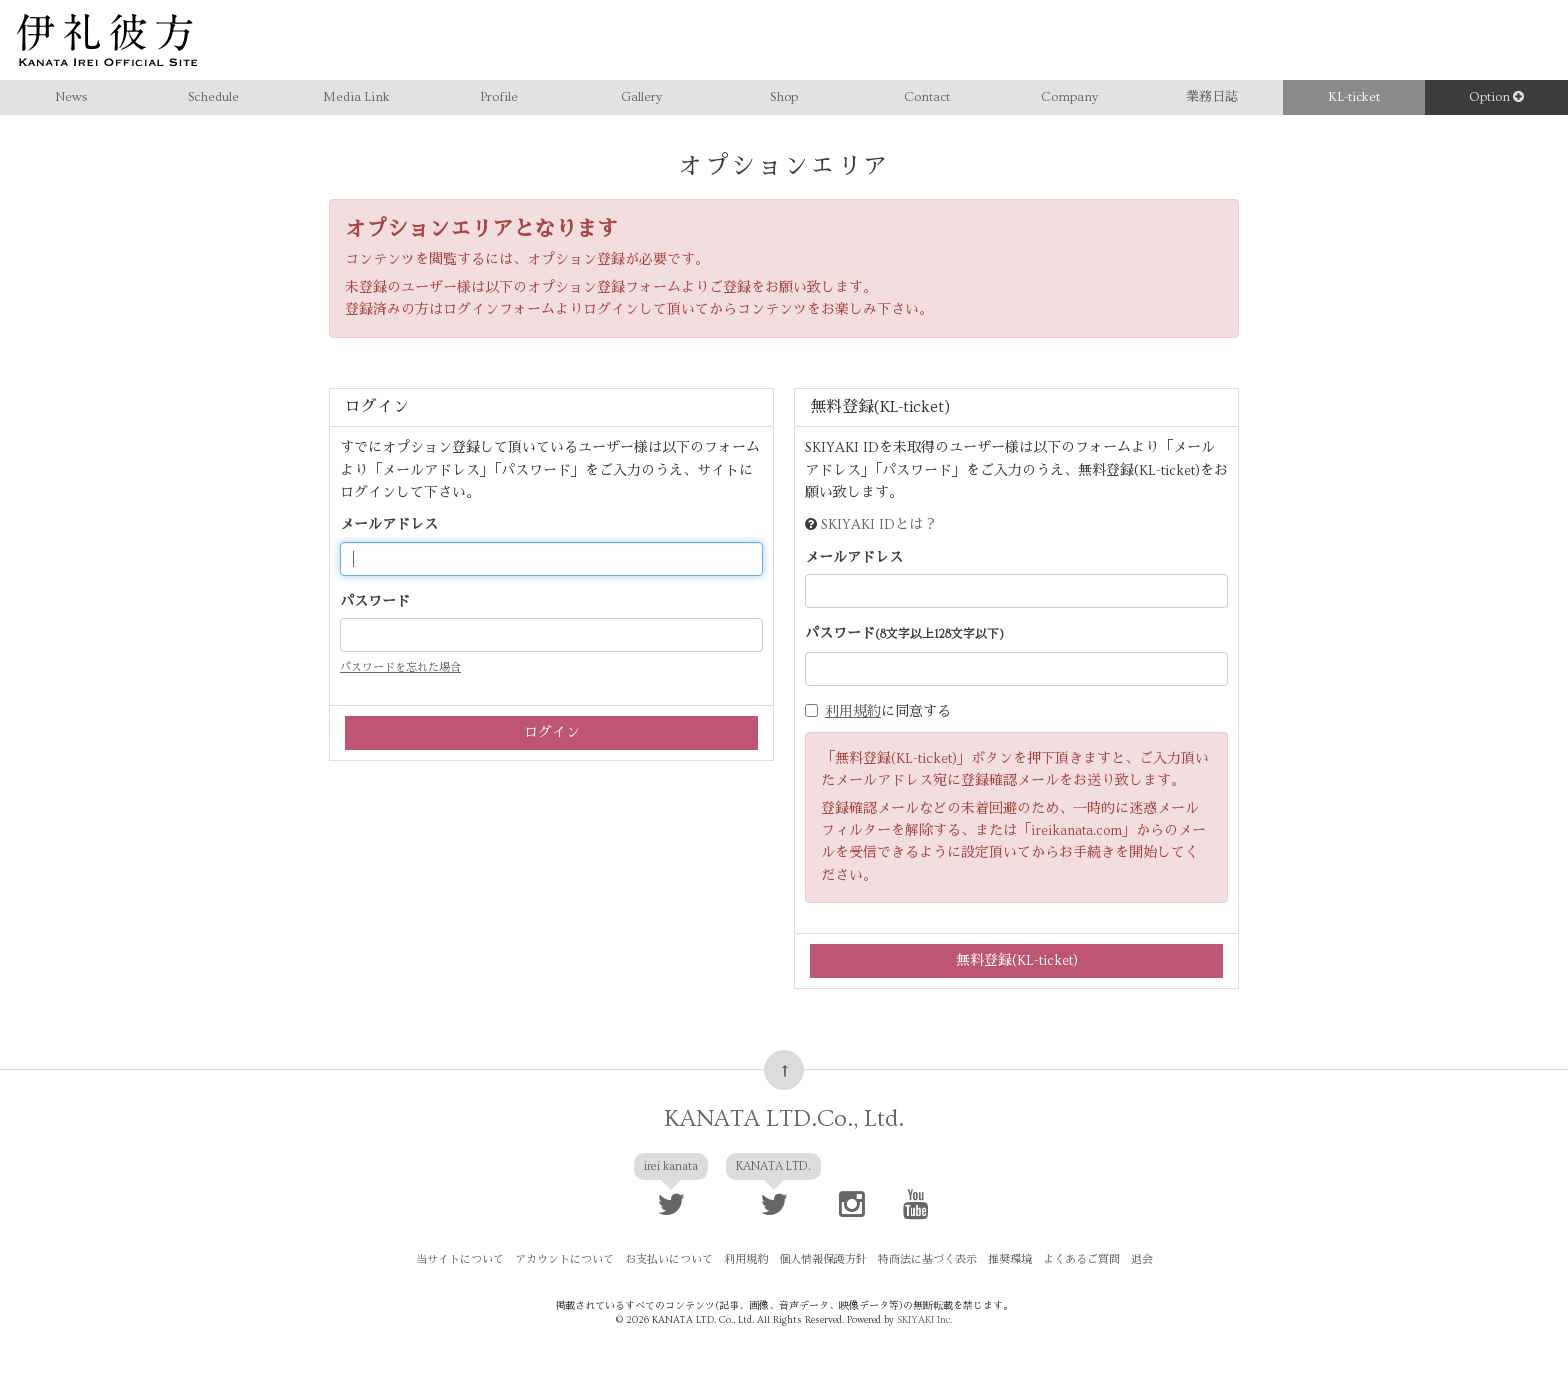 Image resolution: width=1568 pixels, height=1376 pixels. What do you see at coordinates (924, 1320) in the screenshot?
I see `SKIYAKI Inc.` at bounding box center [924, 1320].